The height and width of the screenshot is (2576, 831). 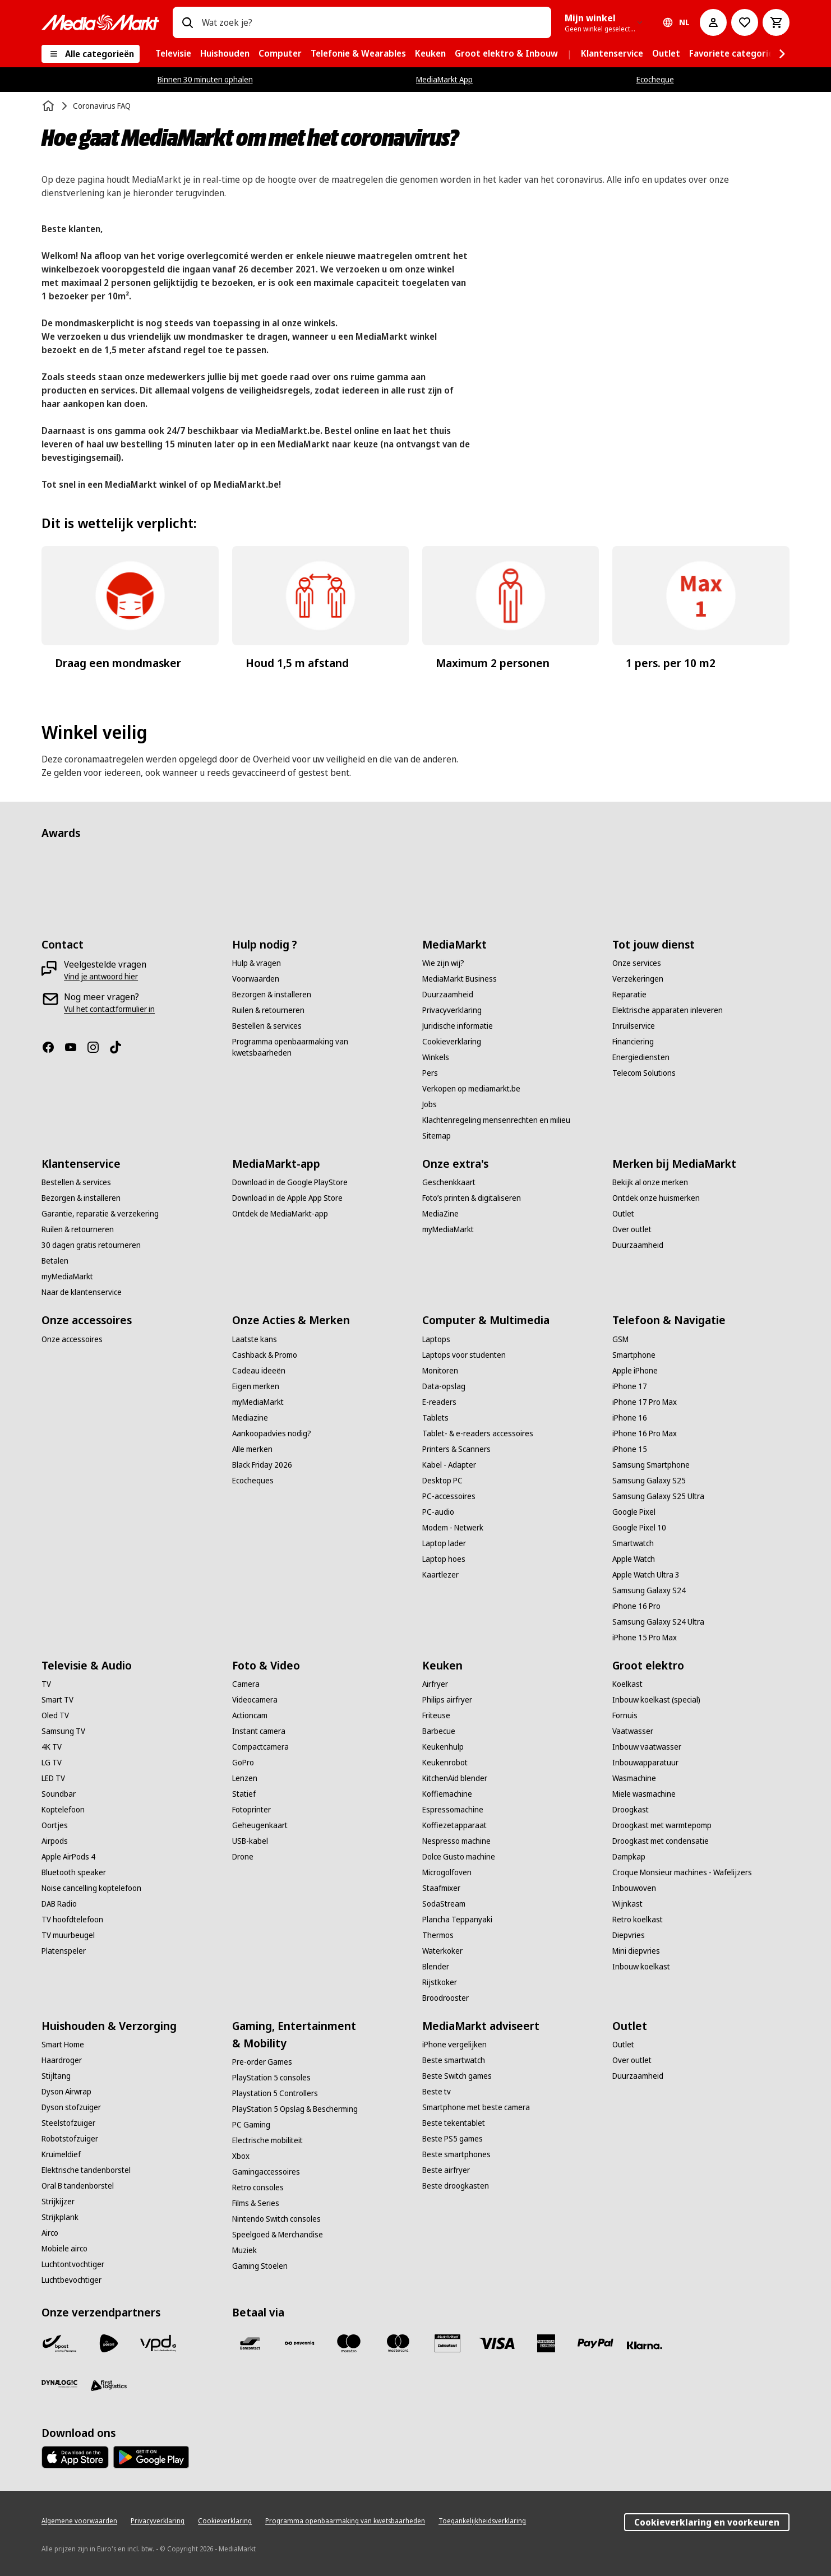 What do you see at coordinates (90, 54) in the screenshot?
I see `[Alle categorieën]` at bounding box center [90, 54].